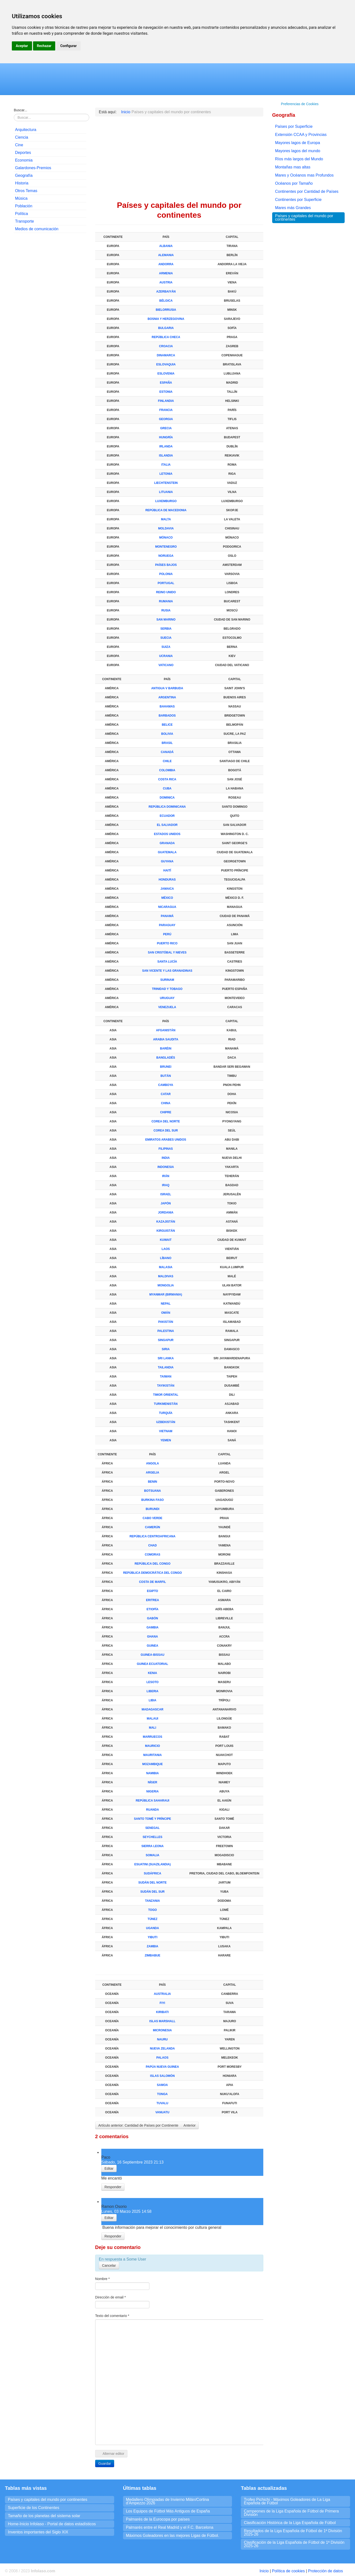 The image size is (355, 2576). What do you see at coordinates (112, 2316) in the screenshot?
I see `Texto del comentario` at bounding box center [112, 2316].